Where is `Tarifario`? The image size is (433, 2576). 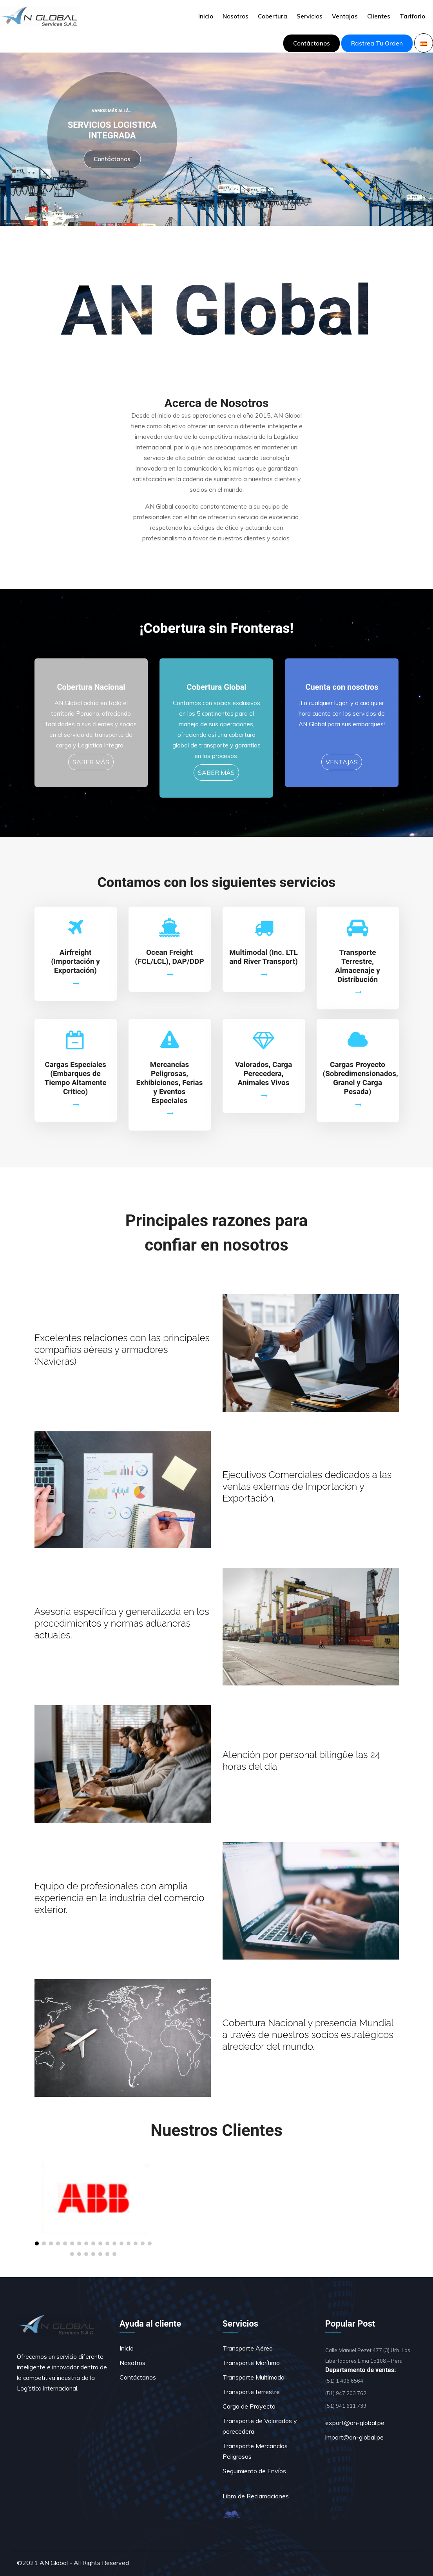 Tarifario is located at coordinates (412, 16).